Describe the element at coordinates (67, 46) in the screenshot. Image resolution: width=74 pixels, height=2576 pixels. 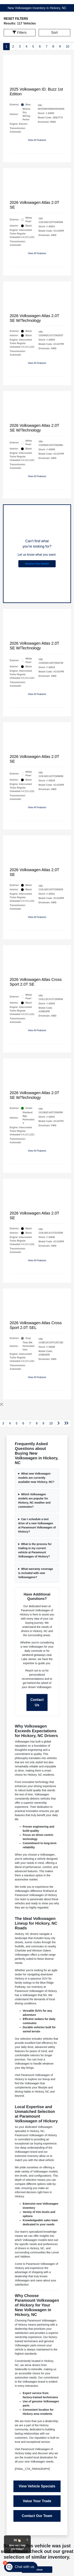
I see `10` at that location.